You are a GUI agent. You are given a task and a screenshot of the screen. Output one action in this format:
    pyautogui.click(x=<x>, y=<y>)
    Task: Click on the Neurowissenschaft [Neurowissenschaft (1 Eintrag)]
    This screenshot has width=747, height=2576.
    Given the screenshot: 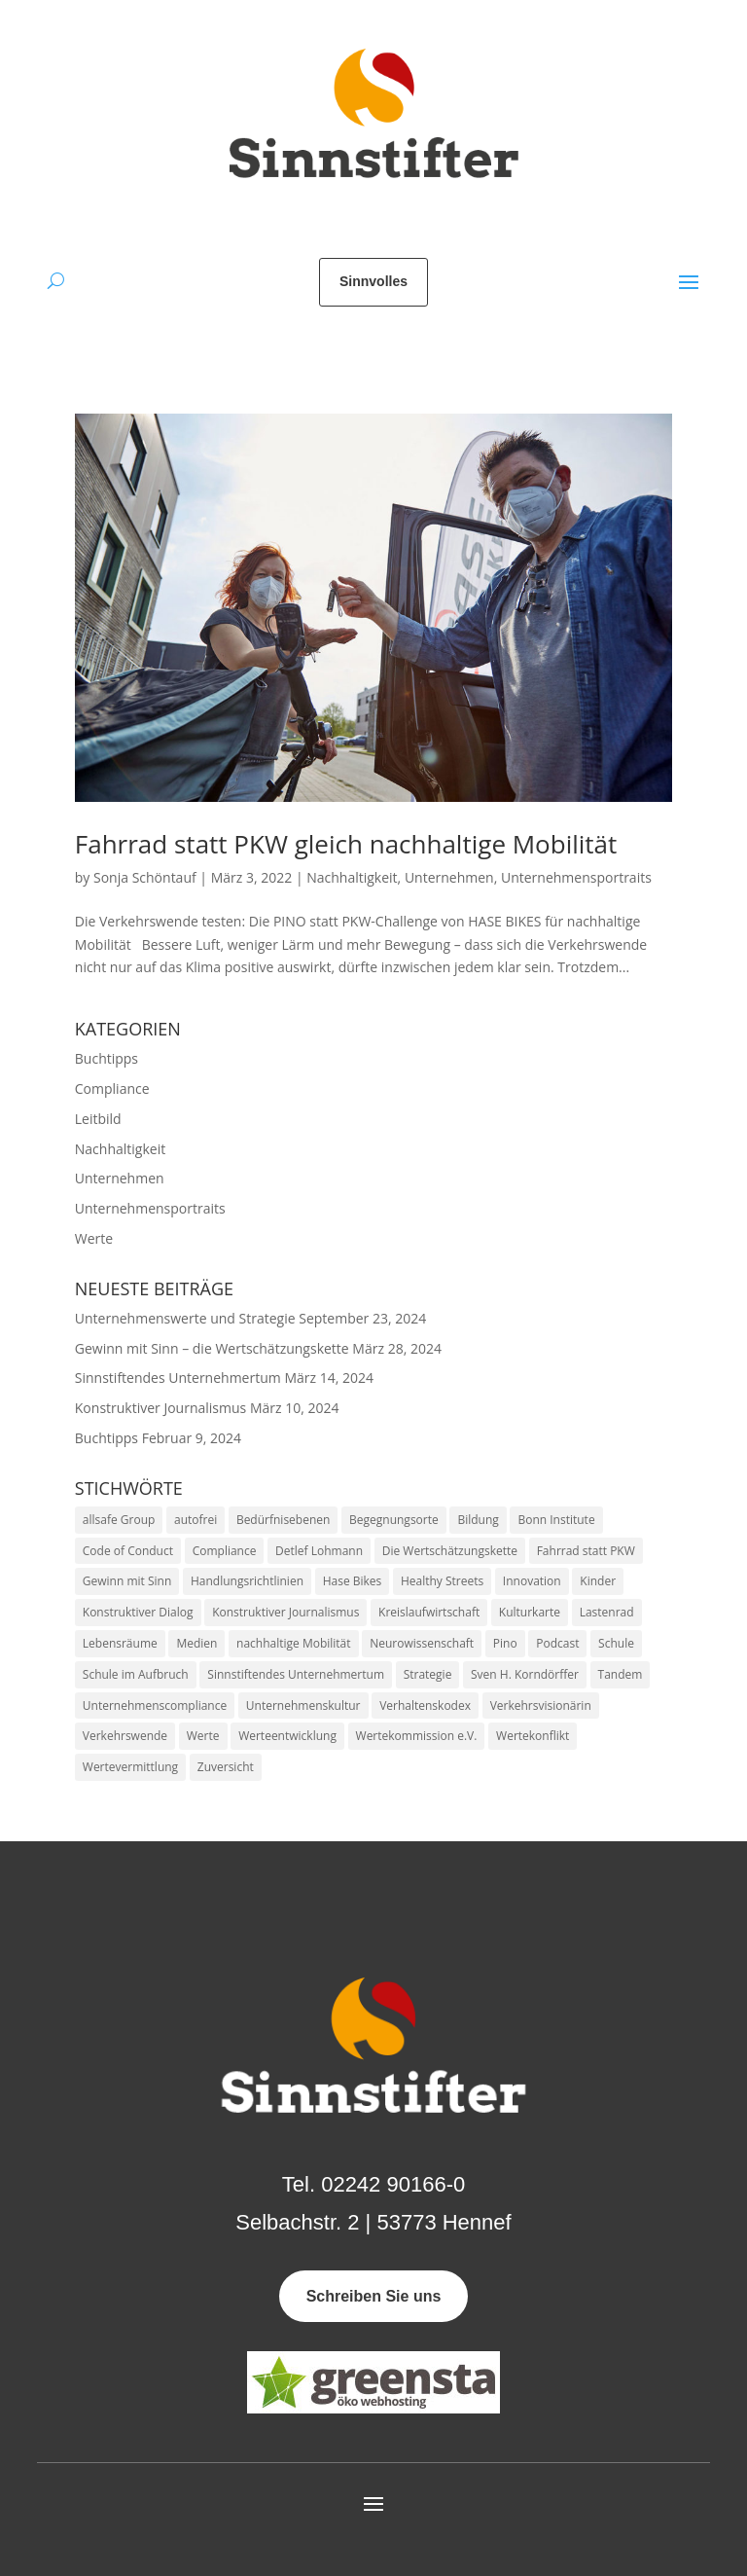 What is the action you would take?
    pyautogui.click(x=422, y=1643)
    